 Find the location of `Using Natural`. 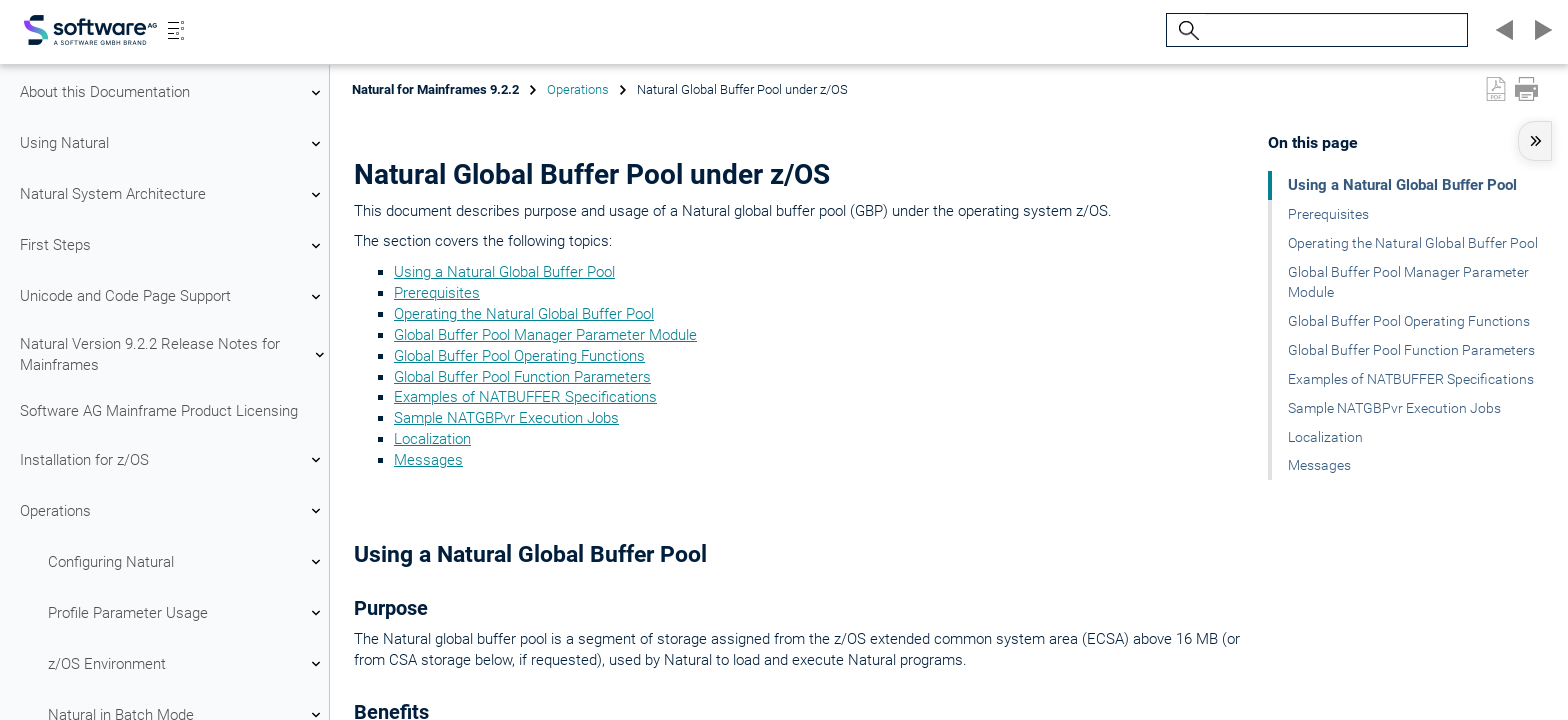

Using Natural is located at coordinates (173, 144).